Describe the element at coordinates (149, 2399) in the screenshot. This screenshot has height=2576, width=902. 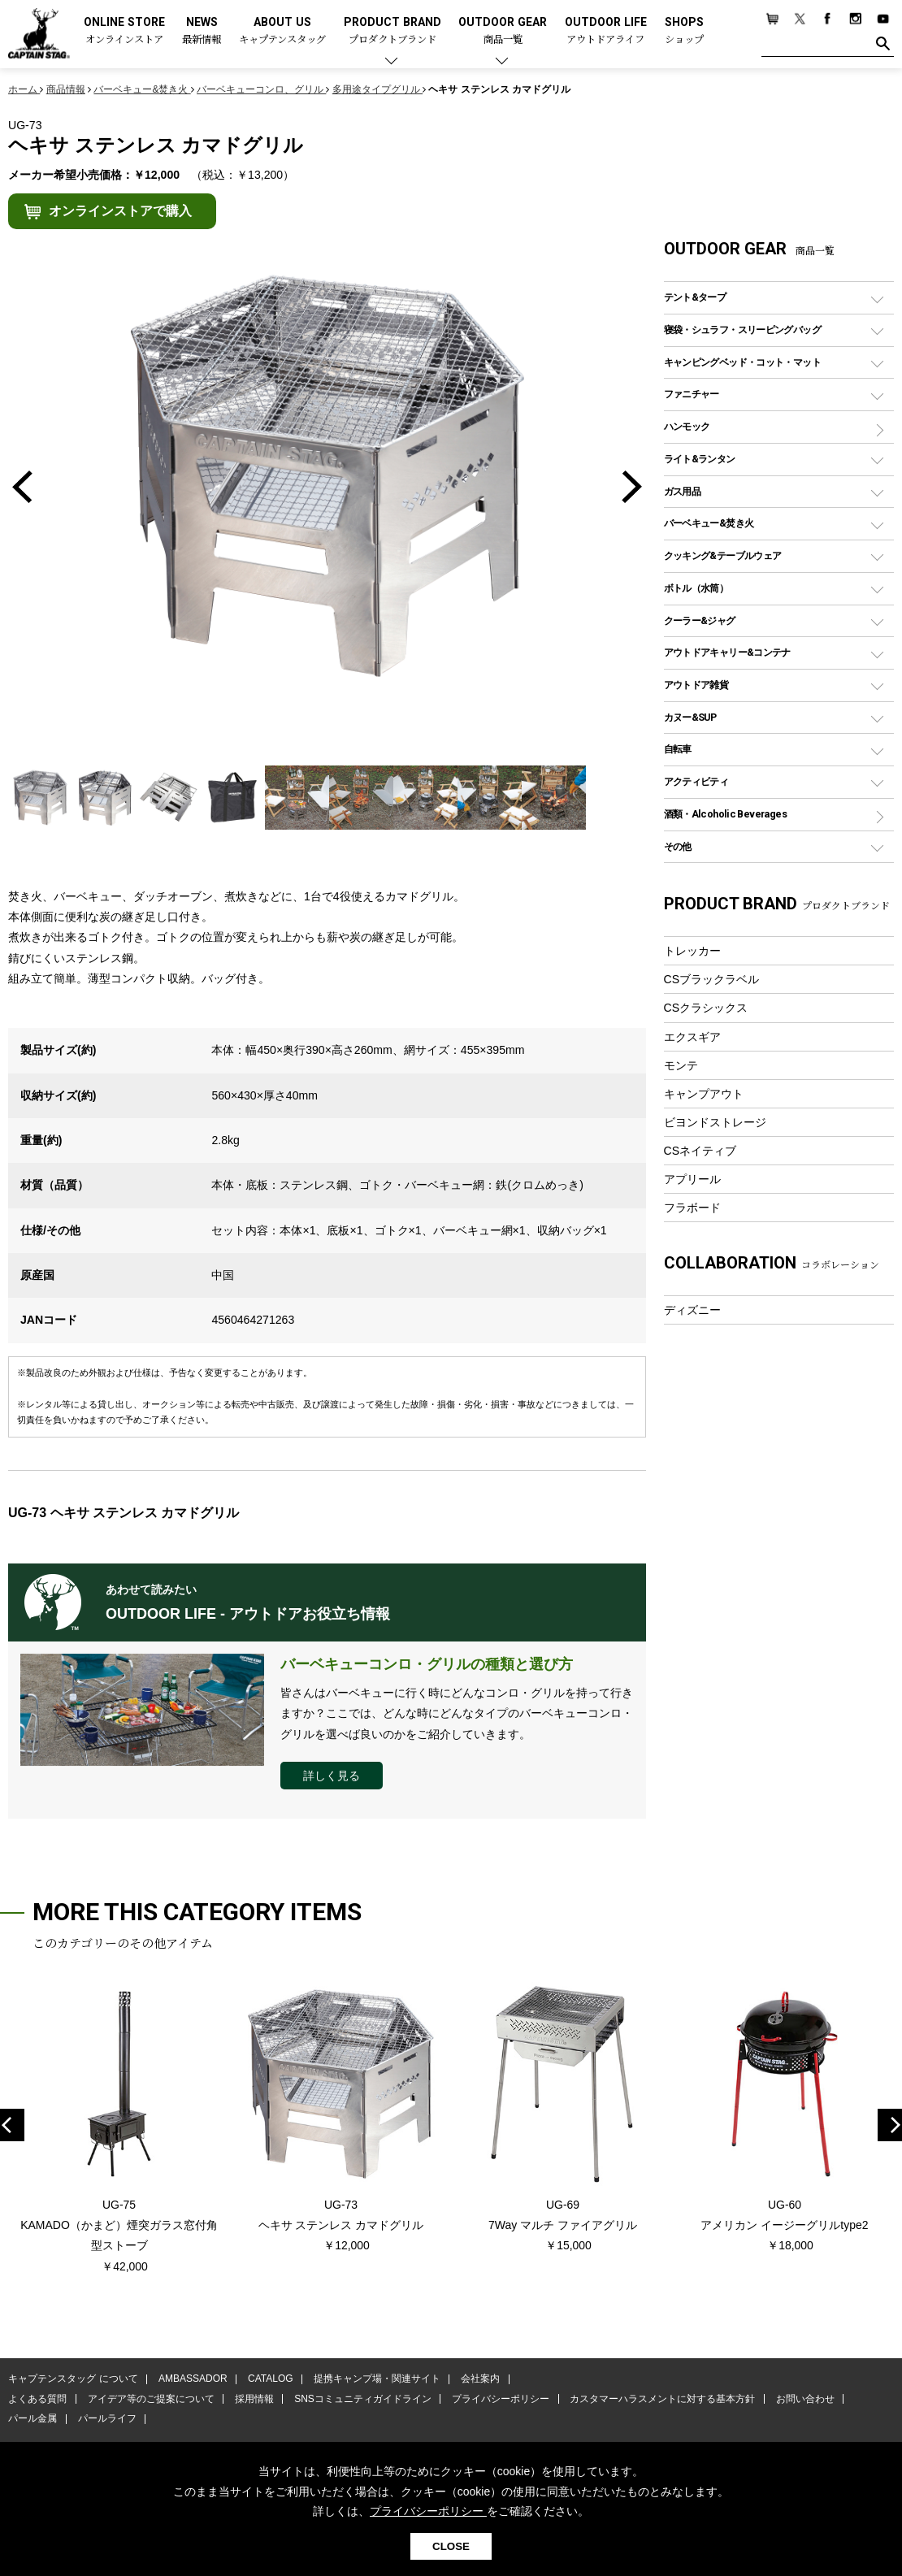
I see `アイデア等のご提案について` at that location.